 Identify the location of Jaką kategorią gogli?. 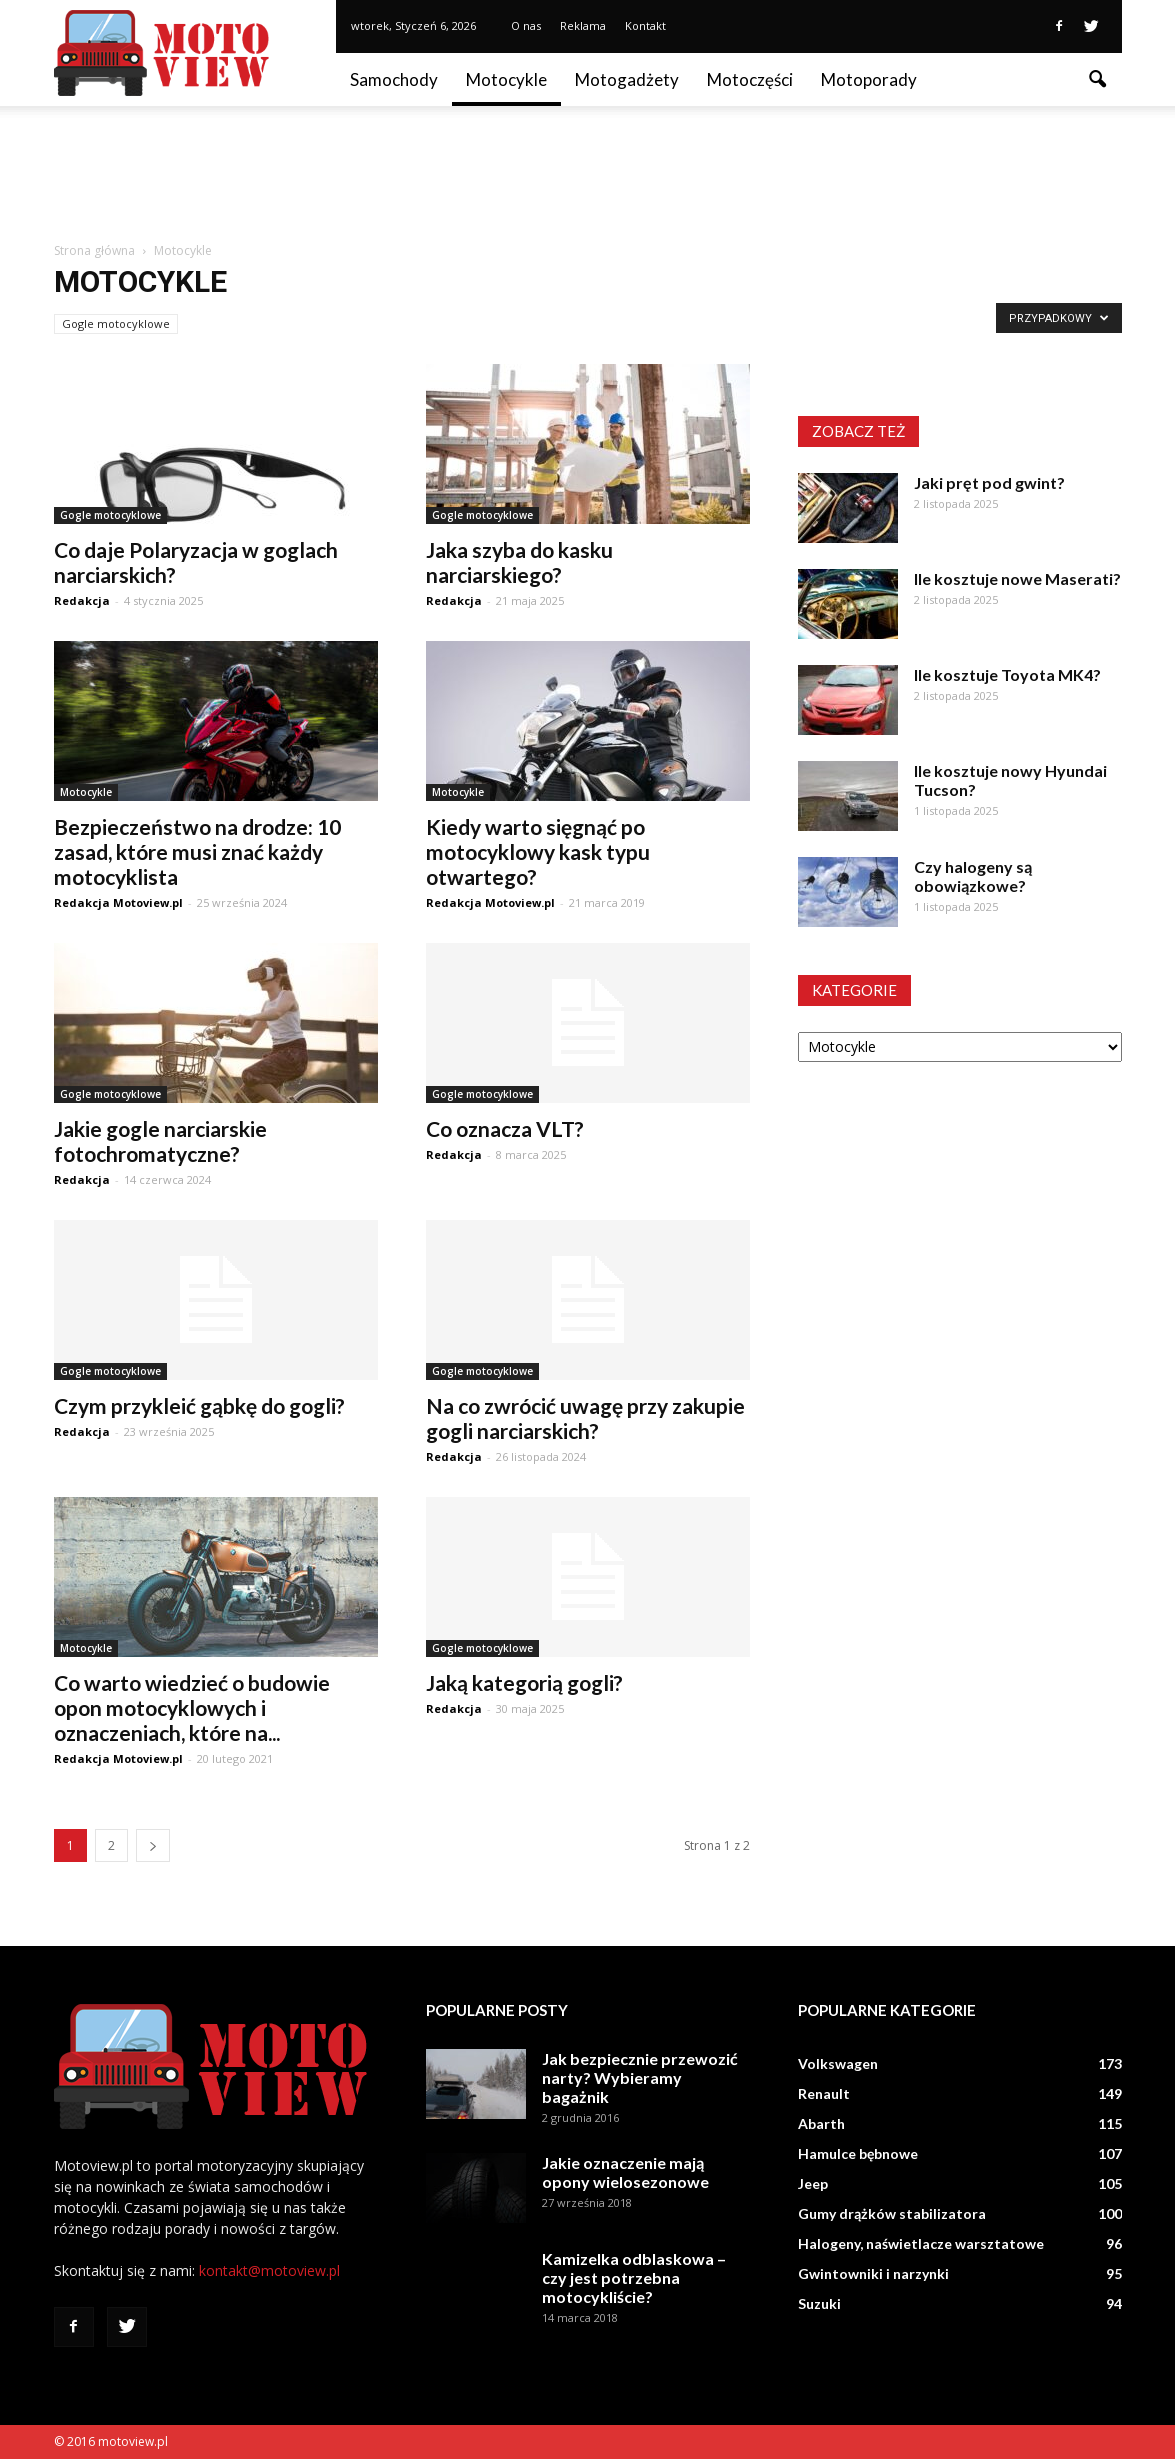
(524, 1682).